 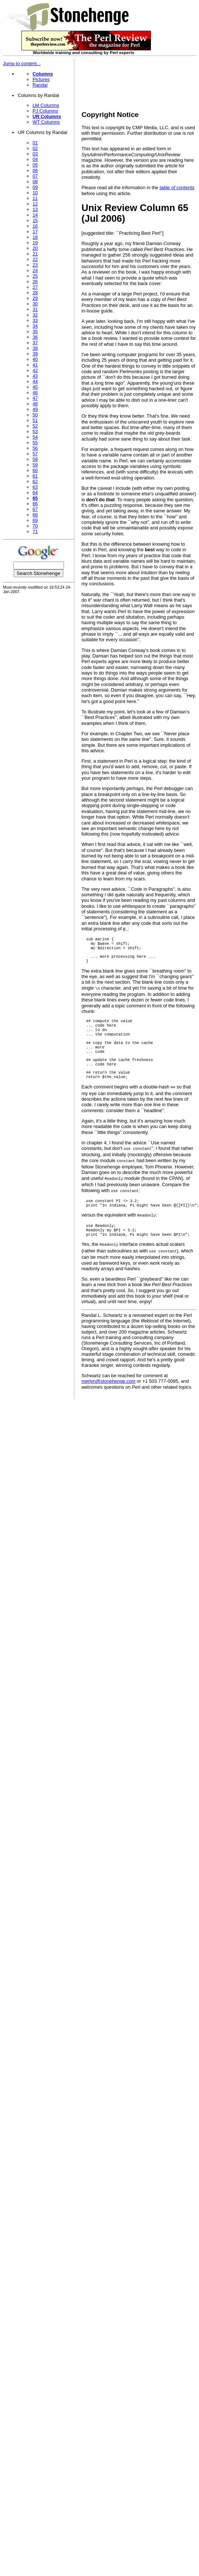 What do you see at coordinates (35, 276) in the screenshot?
I see `25` at bounding box center [35, 276].